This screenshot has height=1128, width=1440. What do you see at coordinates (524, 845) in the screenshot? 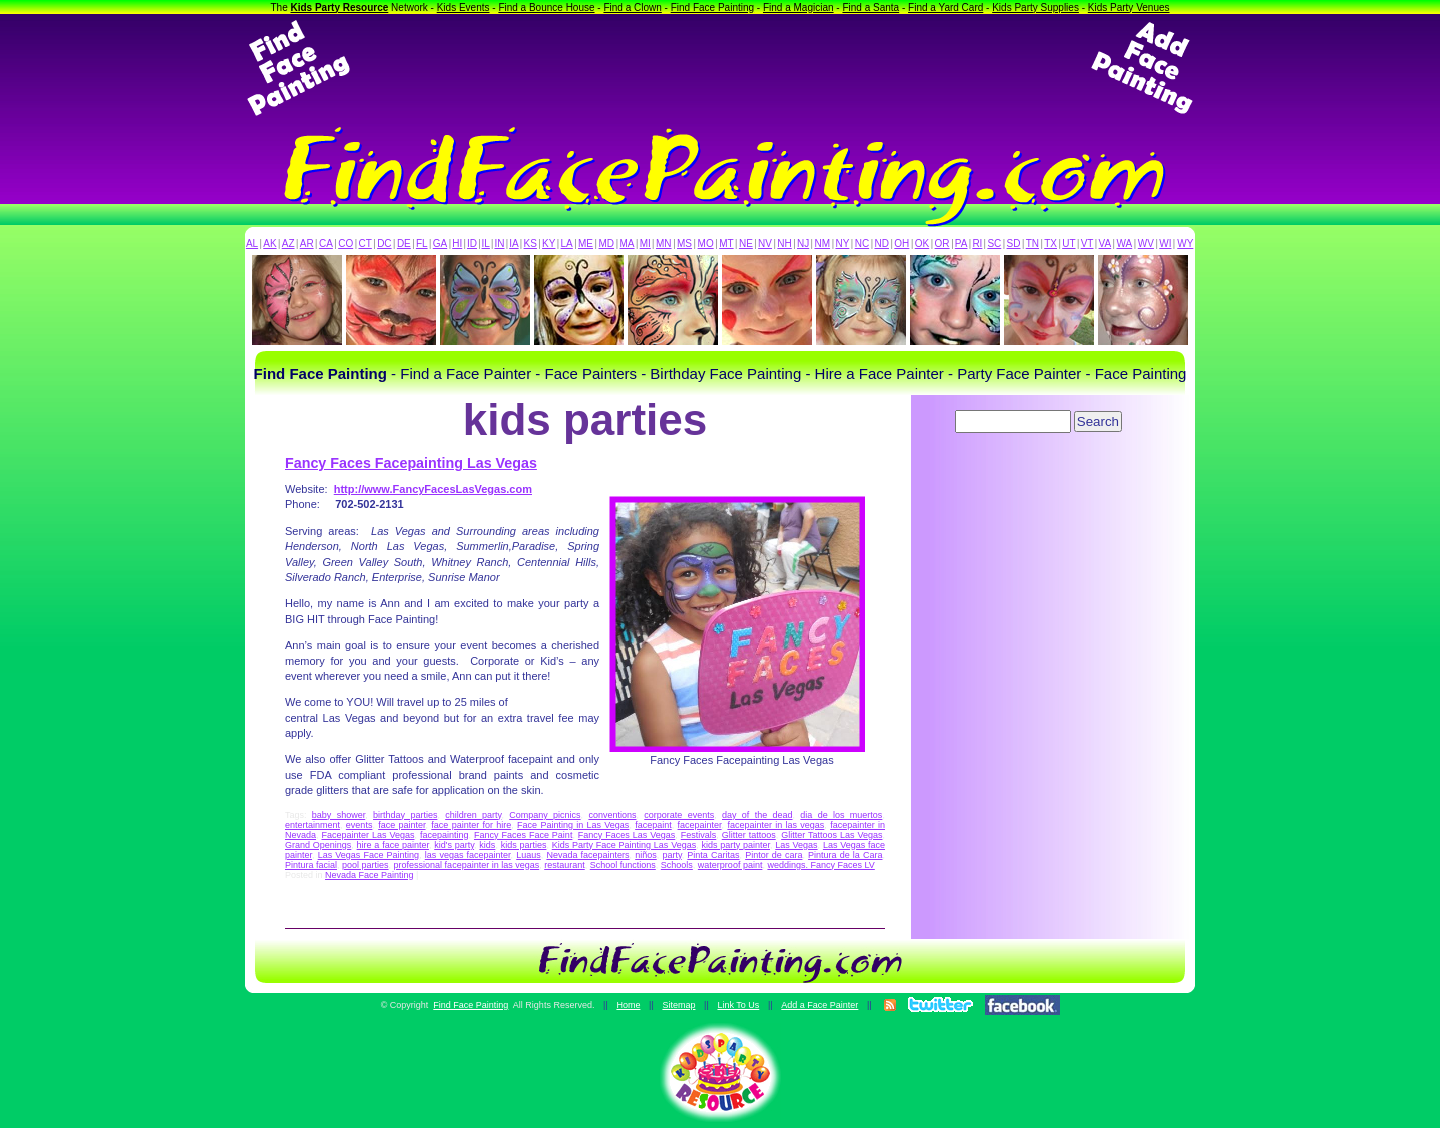
I see `kids parties` at bounding box center [524, 845].